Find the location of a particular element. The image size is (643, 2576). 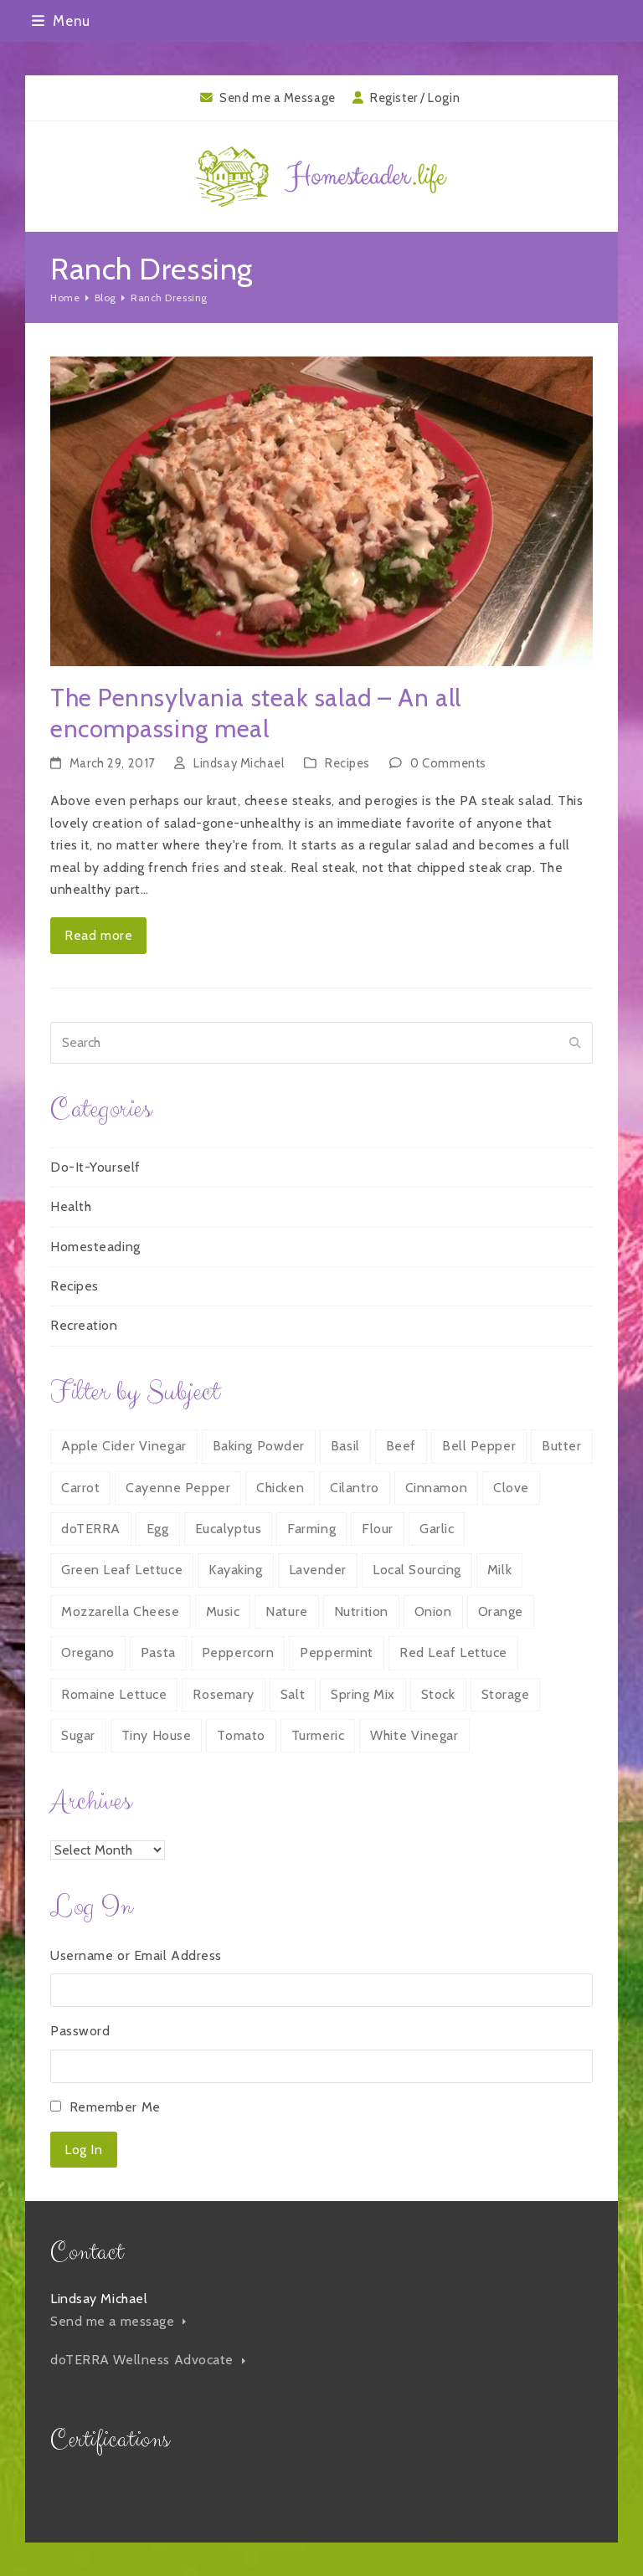

Nutrition is located at coordinates (361, 1611).